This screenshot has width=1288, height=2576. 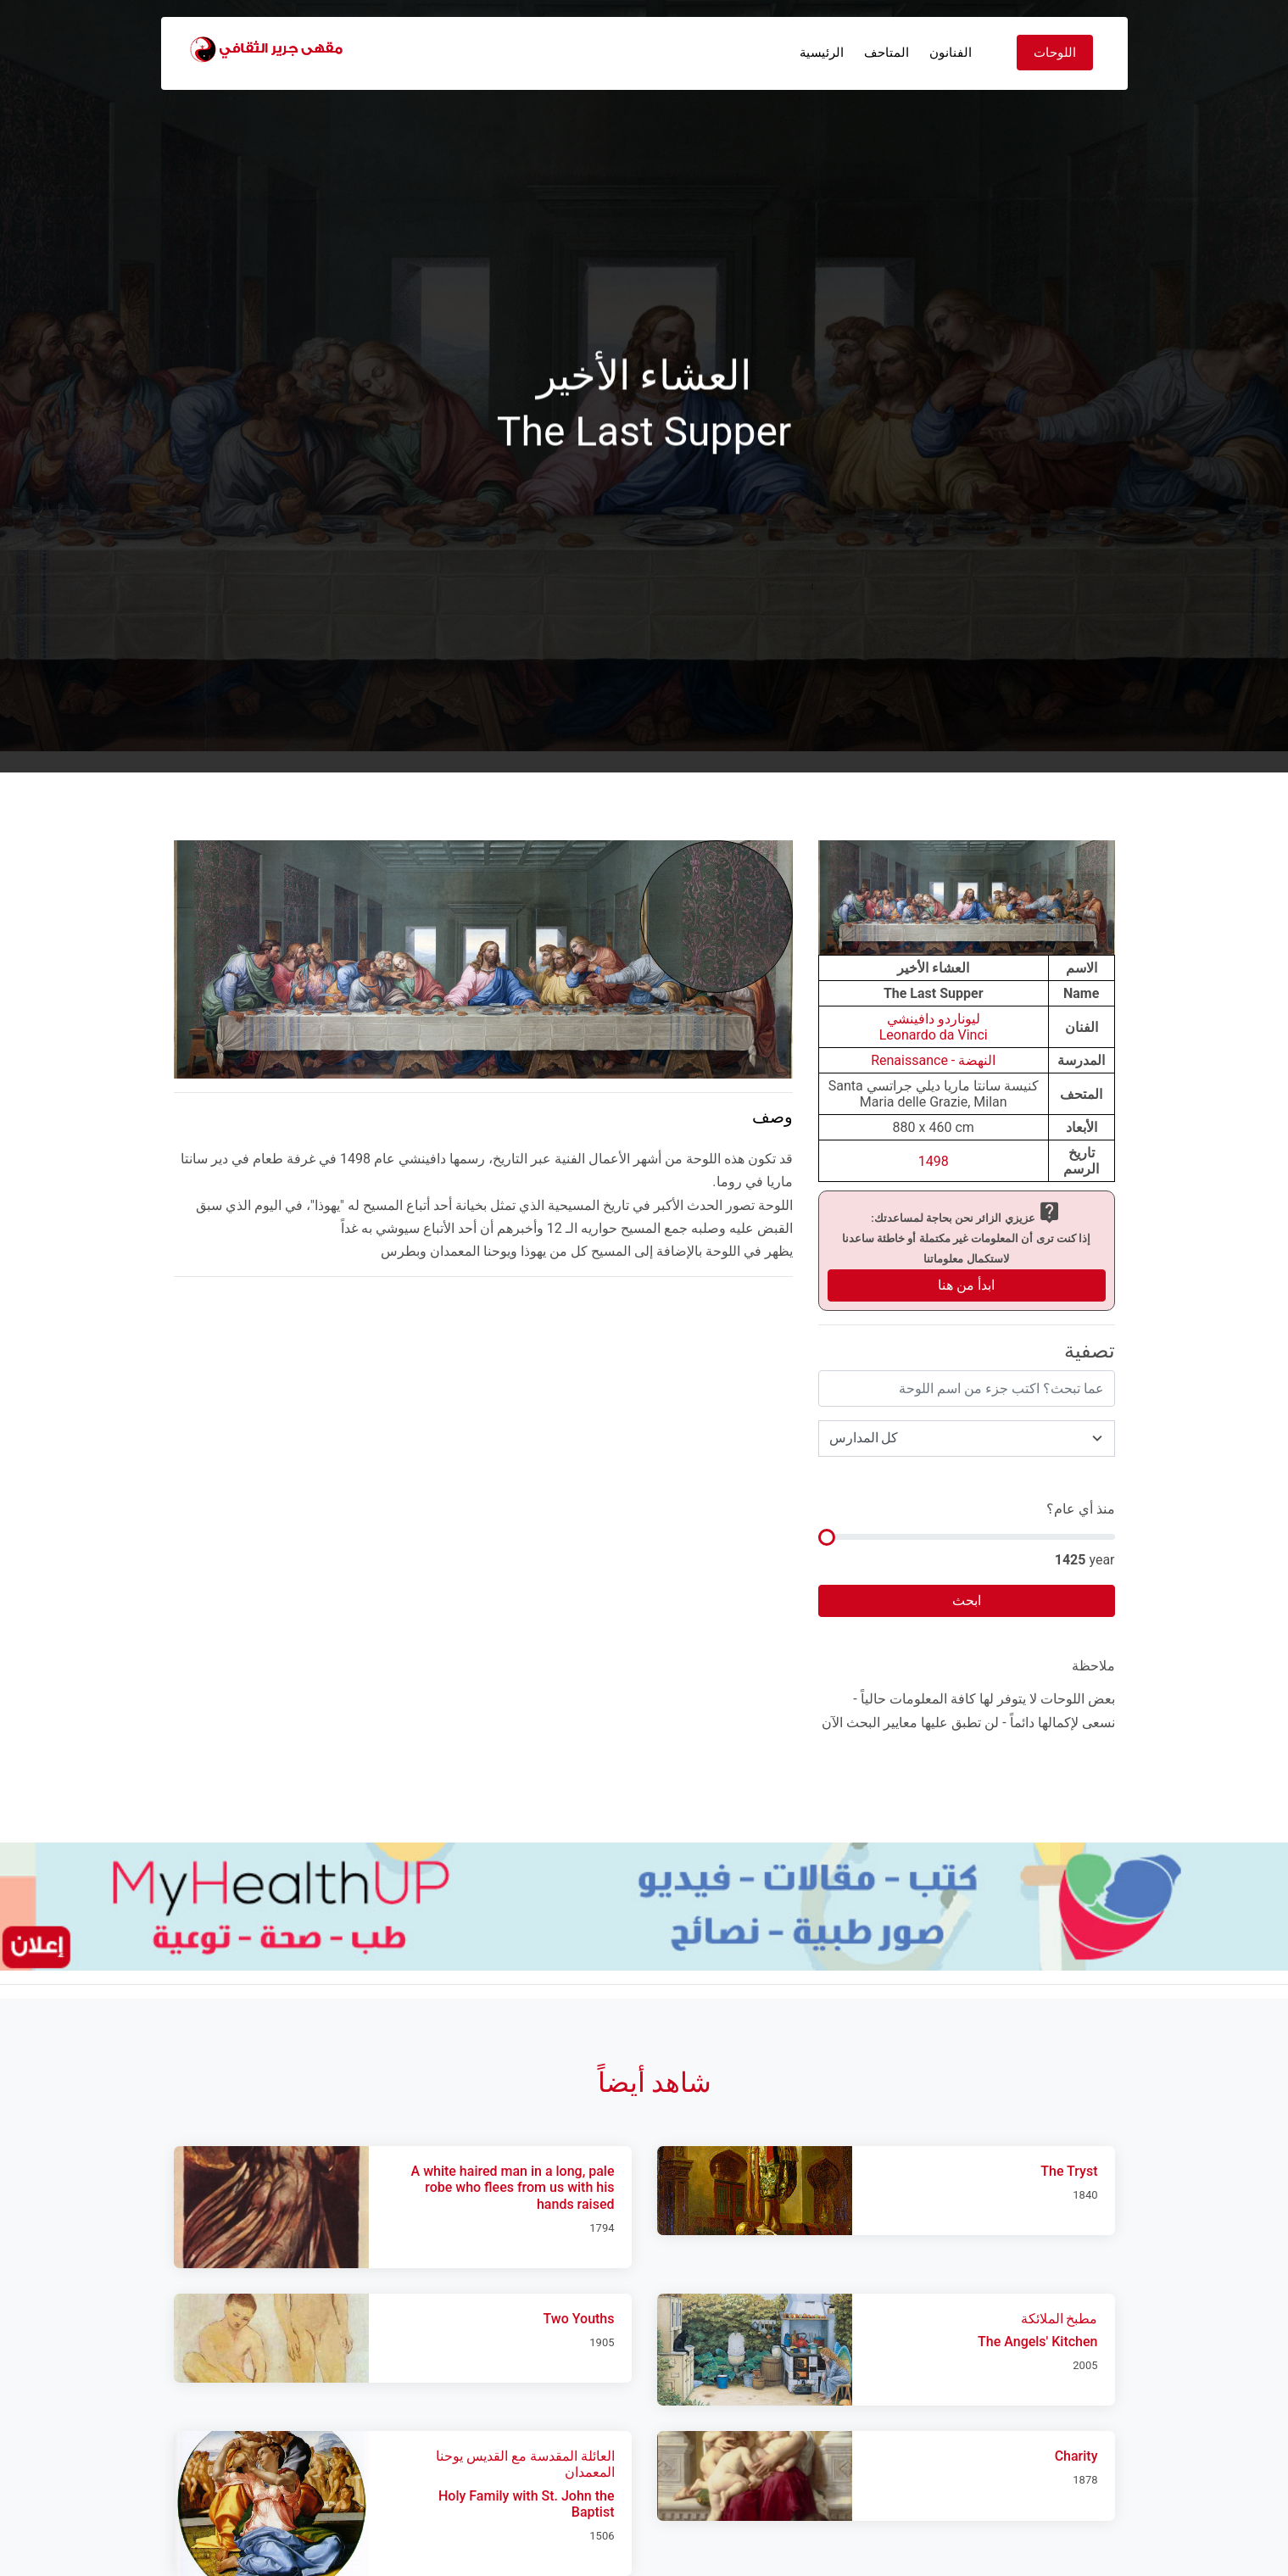 What do you see at coordinates (933, 1094) in the screenshot?
I see `كنيسة سانتا ماريا ديلي جراتسي Santa Maria delle Grazie, Milan` at bounding box center [933, 1094].